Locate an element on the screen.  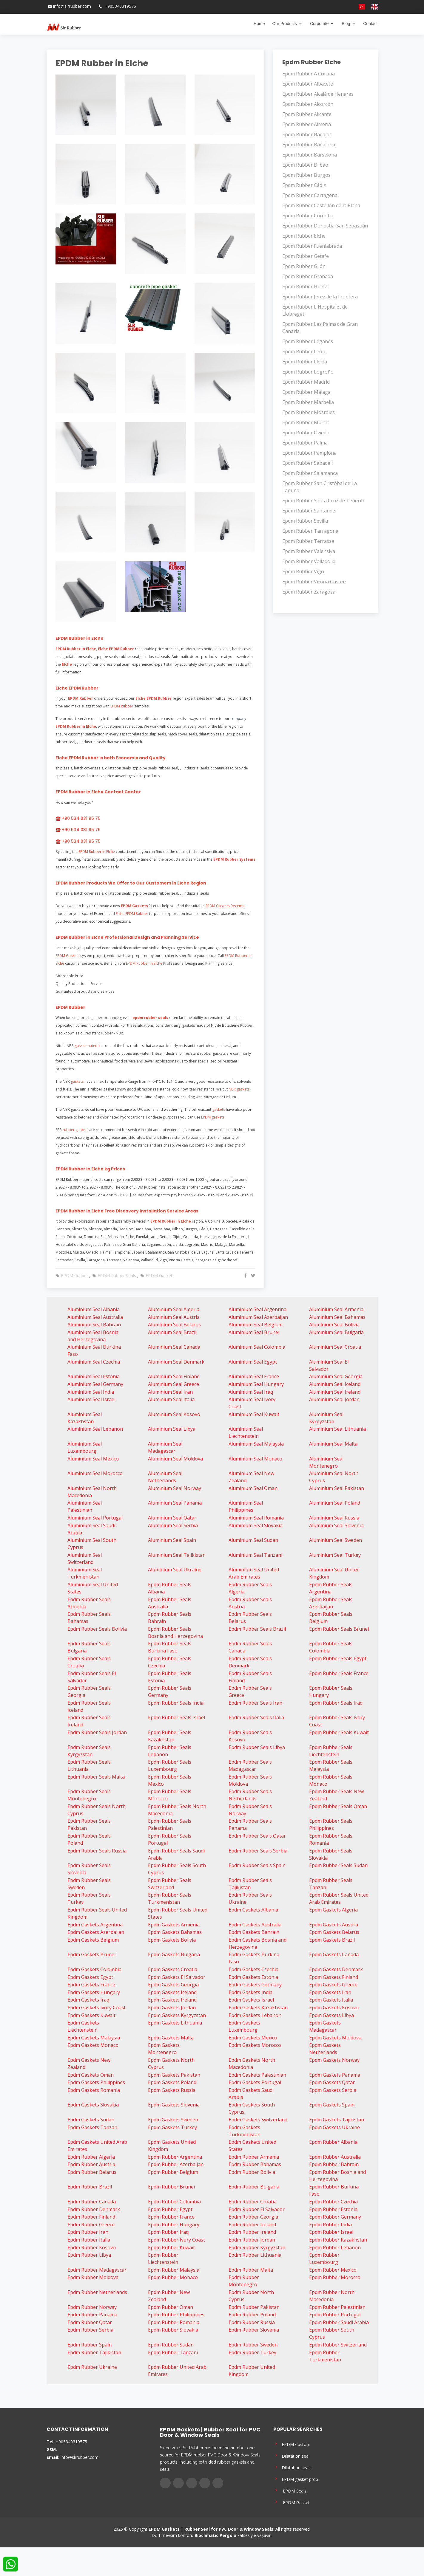
Aluminium Seal Libya is located at coordinates (171, 1429).